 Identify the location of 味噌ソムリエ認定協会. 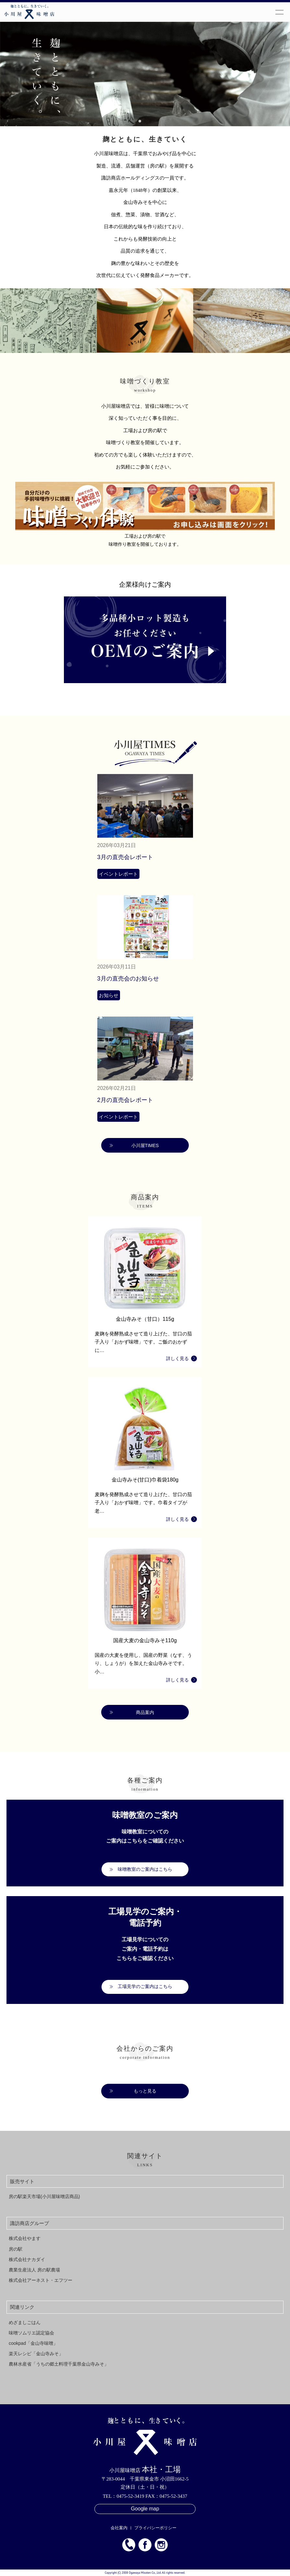
(31, 2332).